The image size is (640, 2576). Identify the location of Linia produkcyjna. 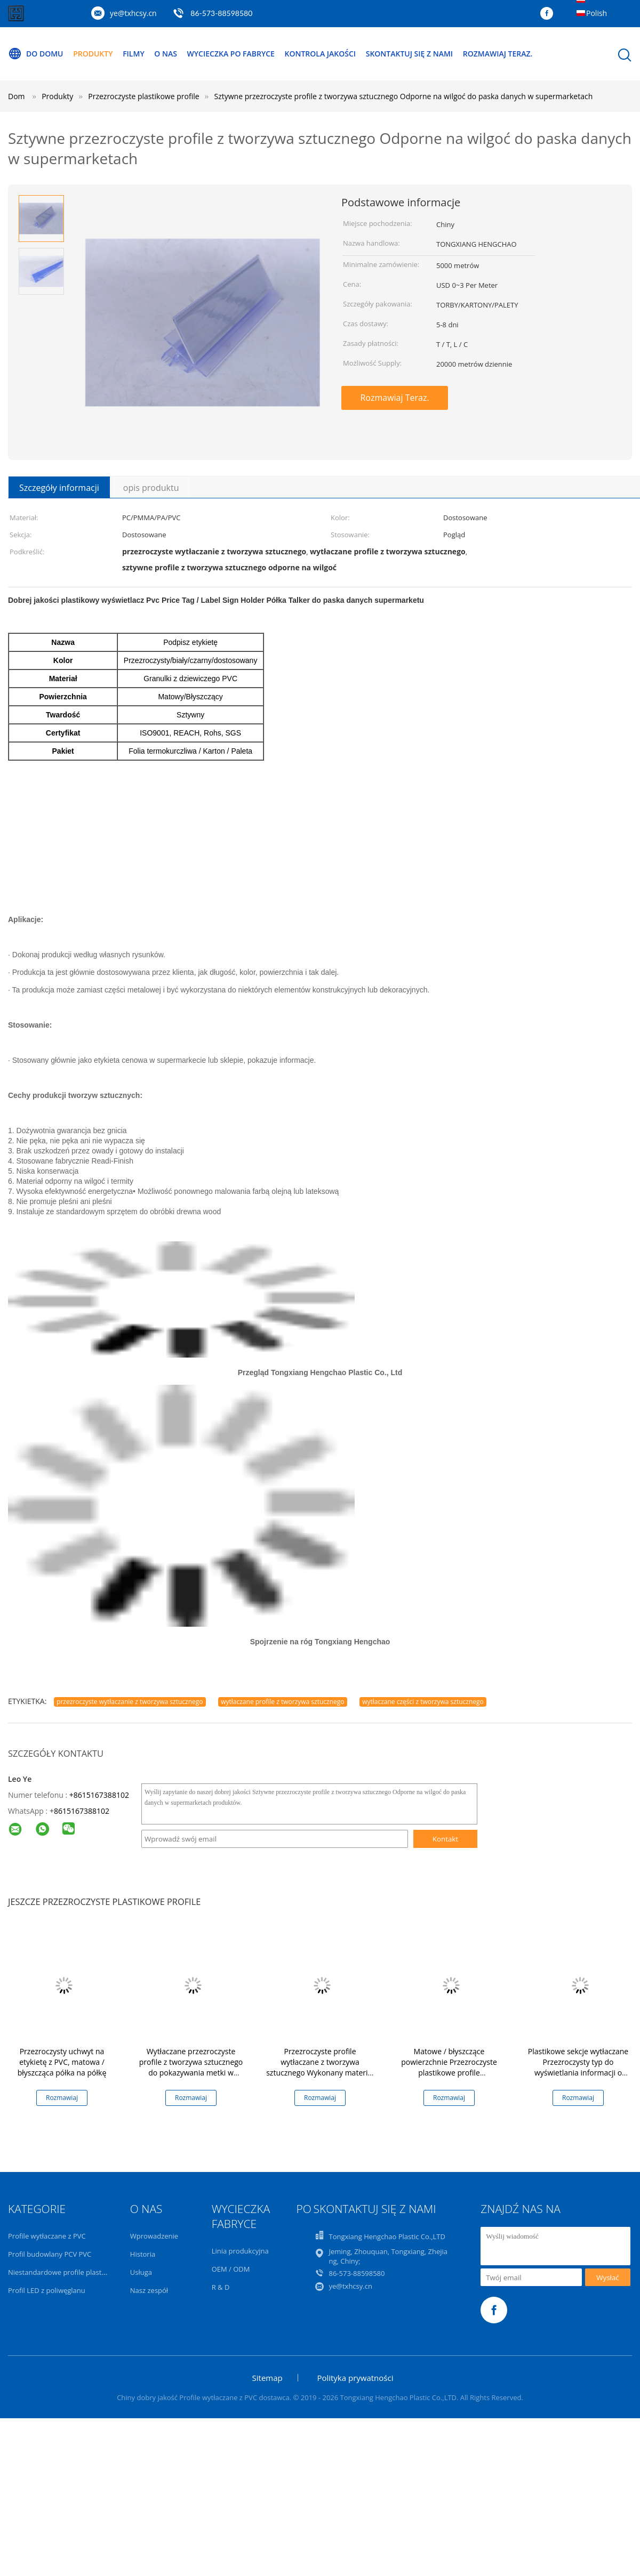
(240, 2251).